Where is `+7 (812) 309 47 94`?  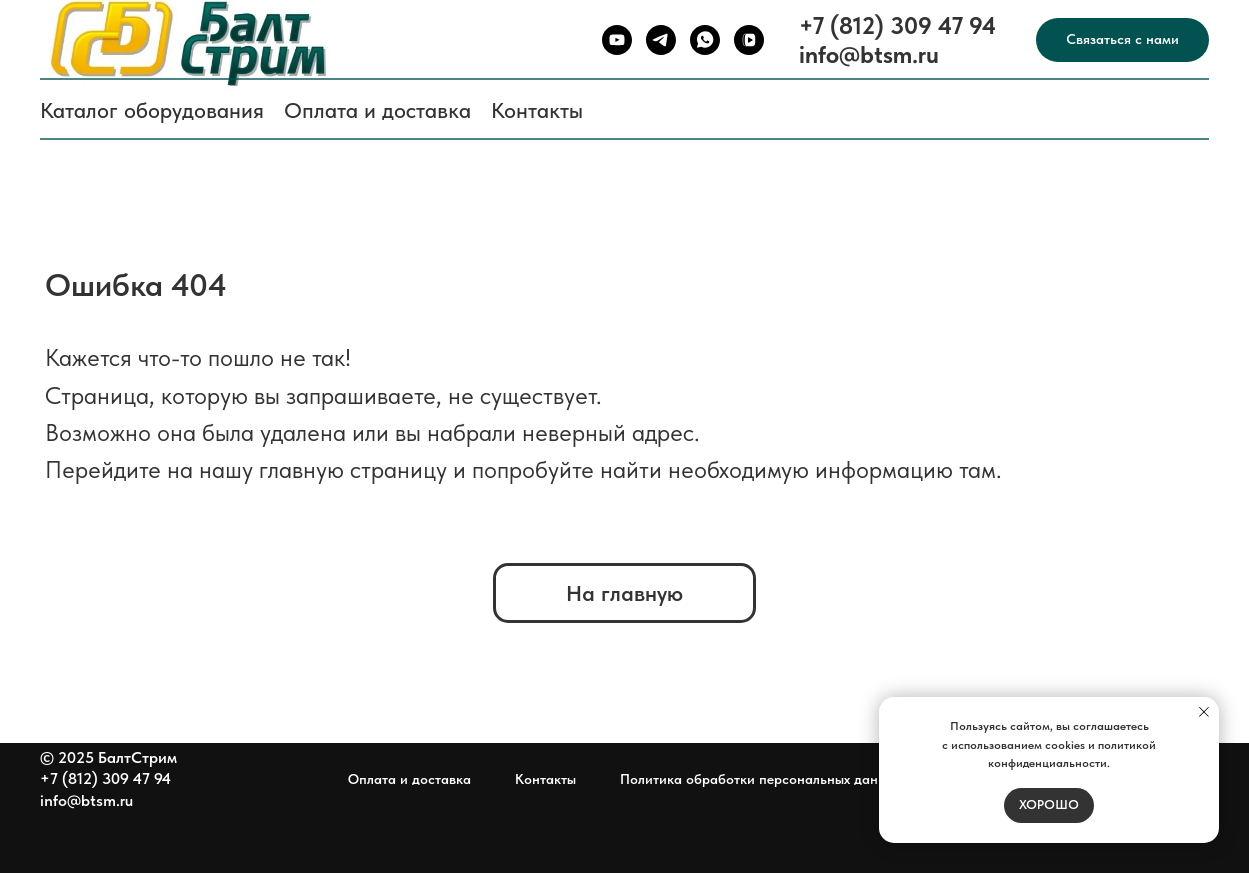
+7 (812) 309 47 94 is located at coordinates (897, 25).